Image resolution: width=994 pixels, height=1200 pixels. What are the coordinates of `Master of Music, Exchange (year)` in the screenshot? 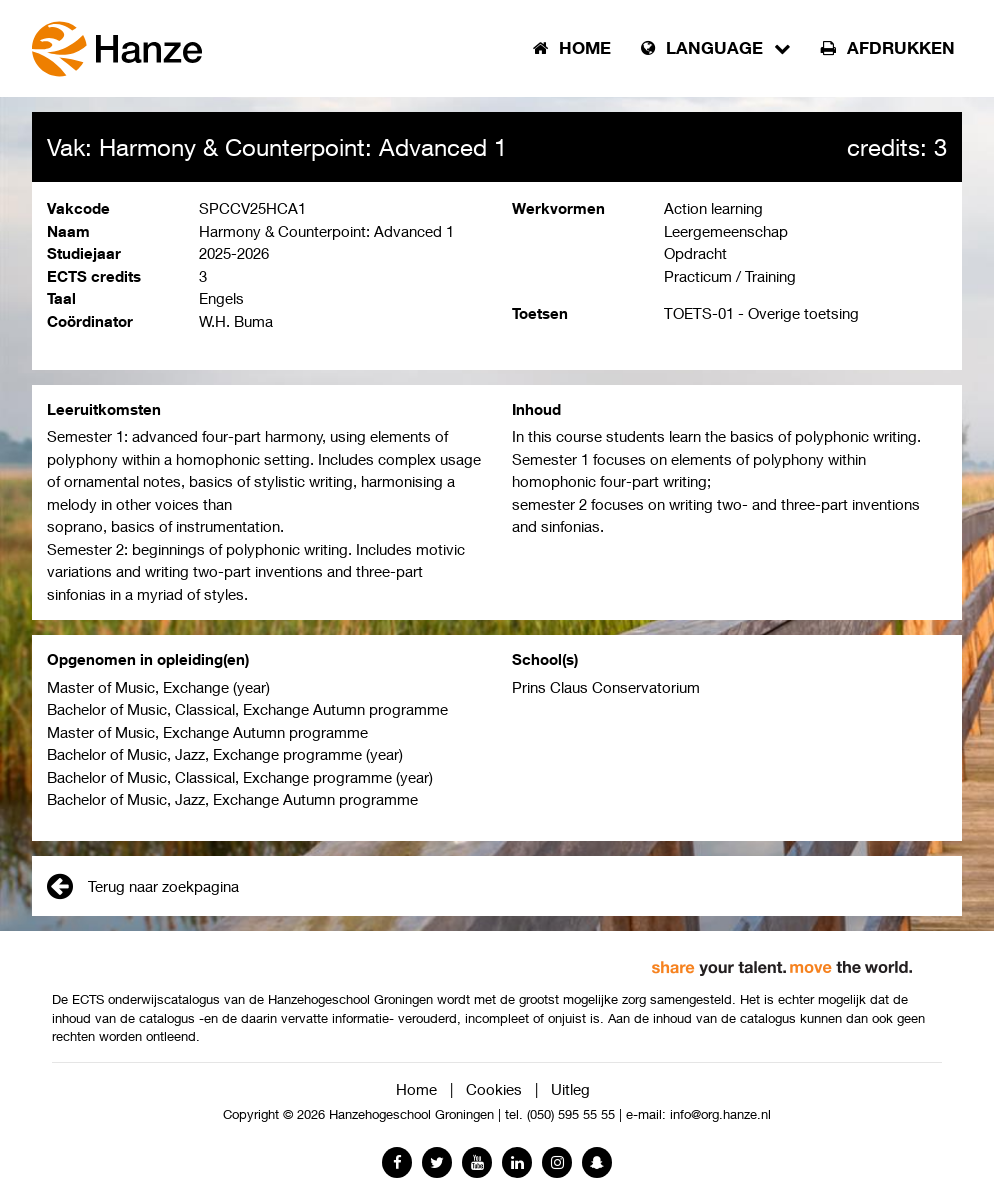 It's located at (158, 687).